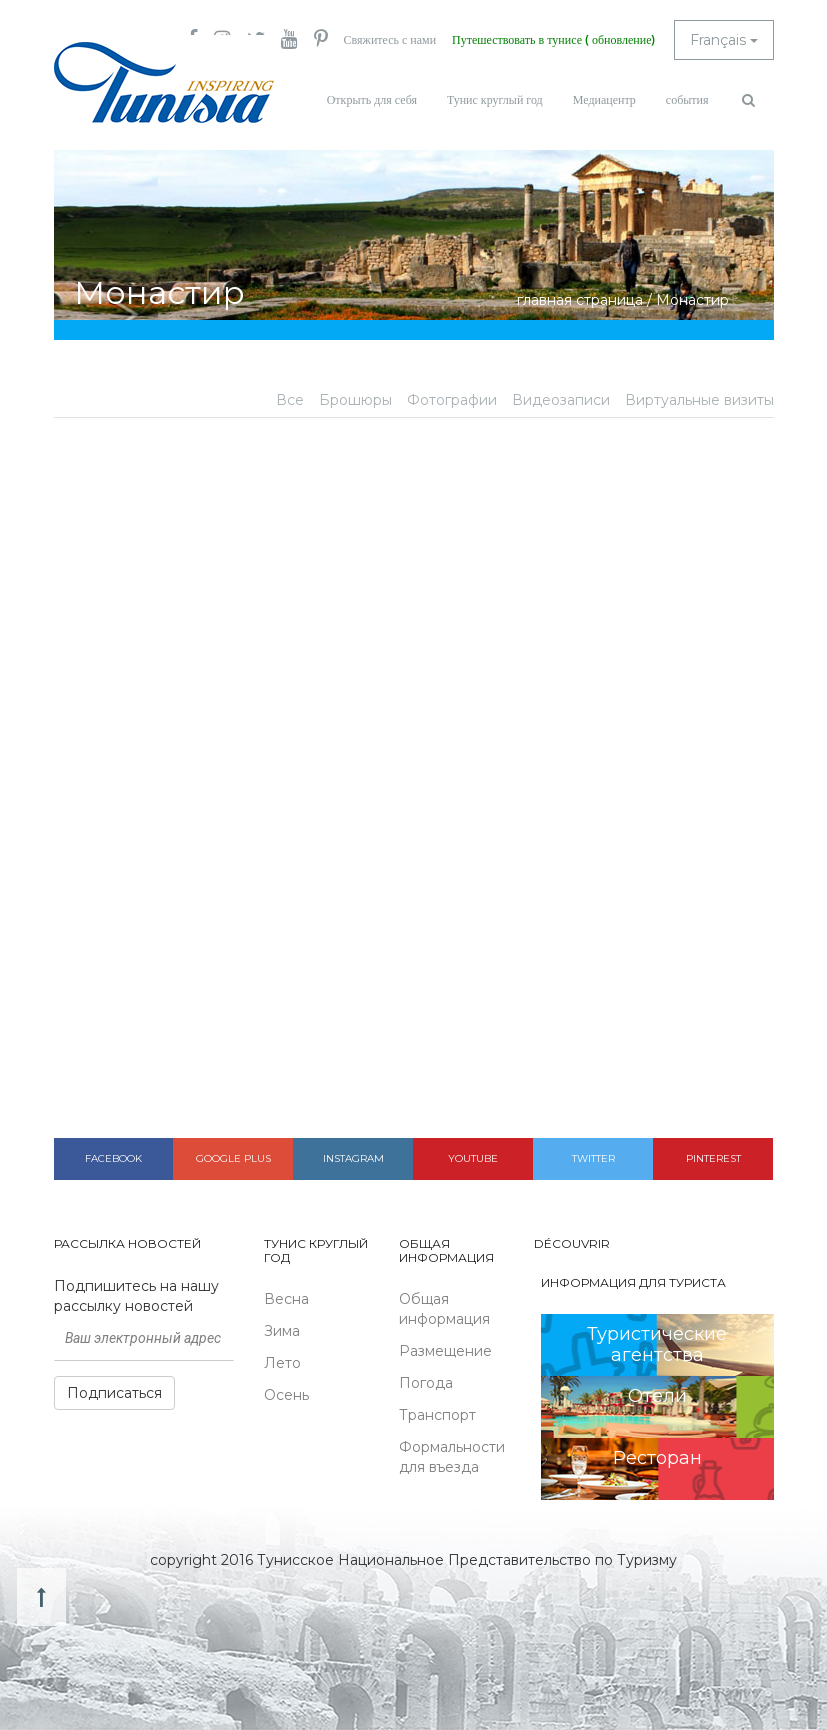  I want to click on Общая информация, so click(444, 1309).